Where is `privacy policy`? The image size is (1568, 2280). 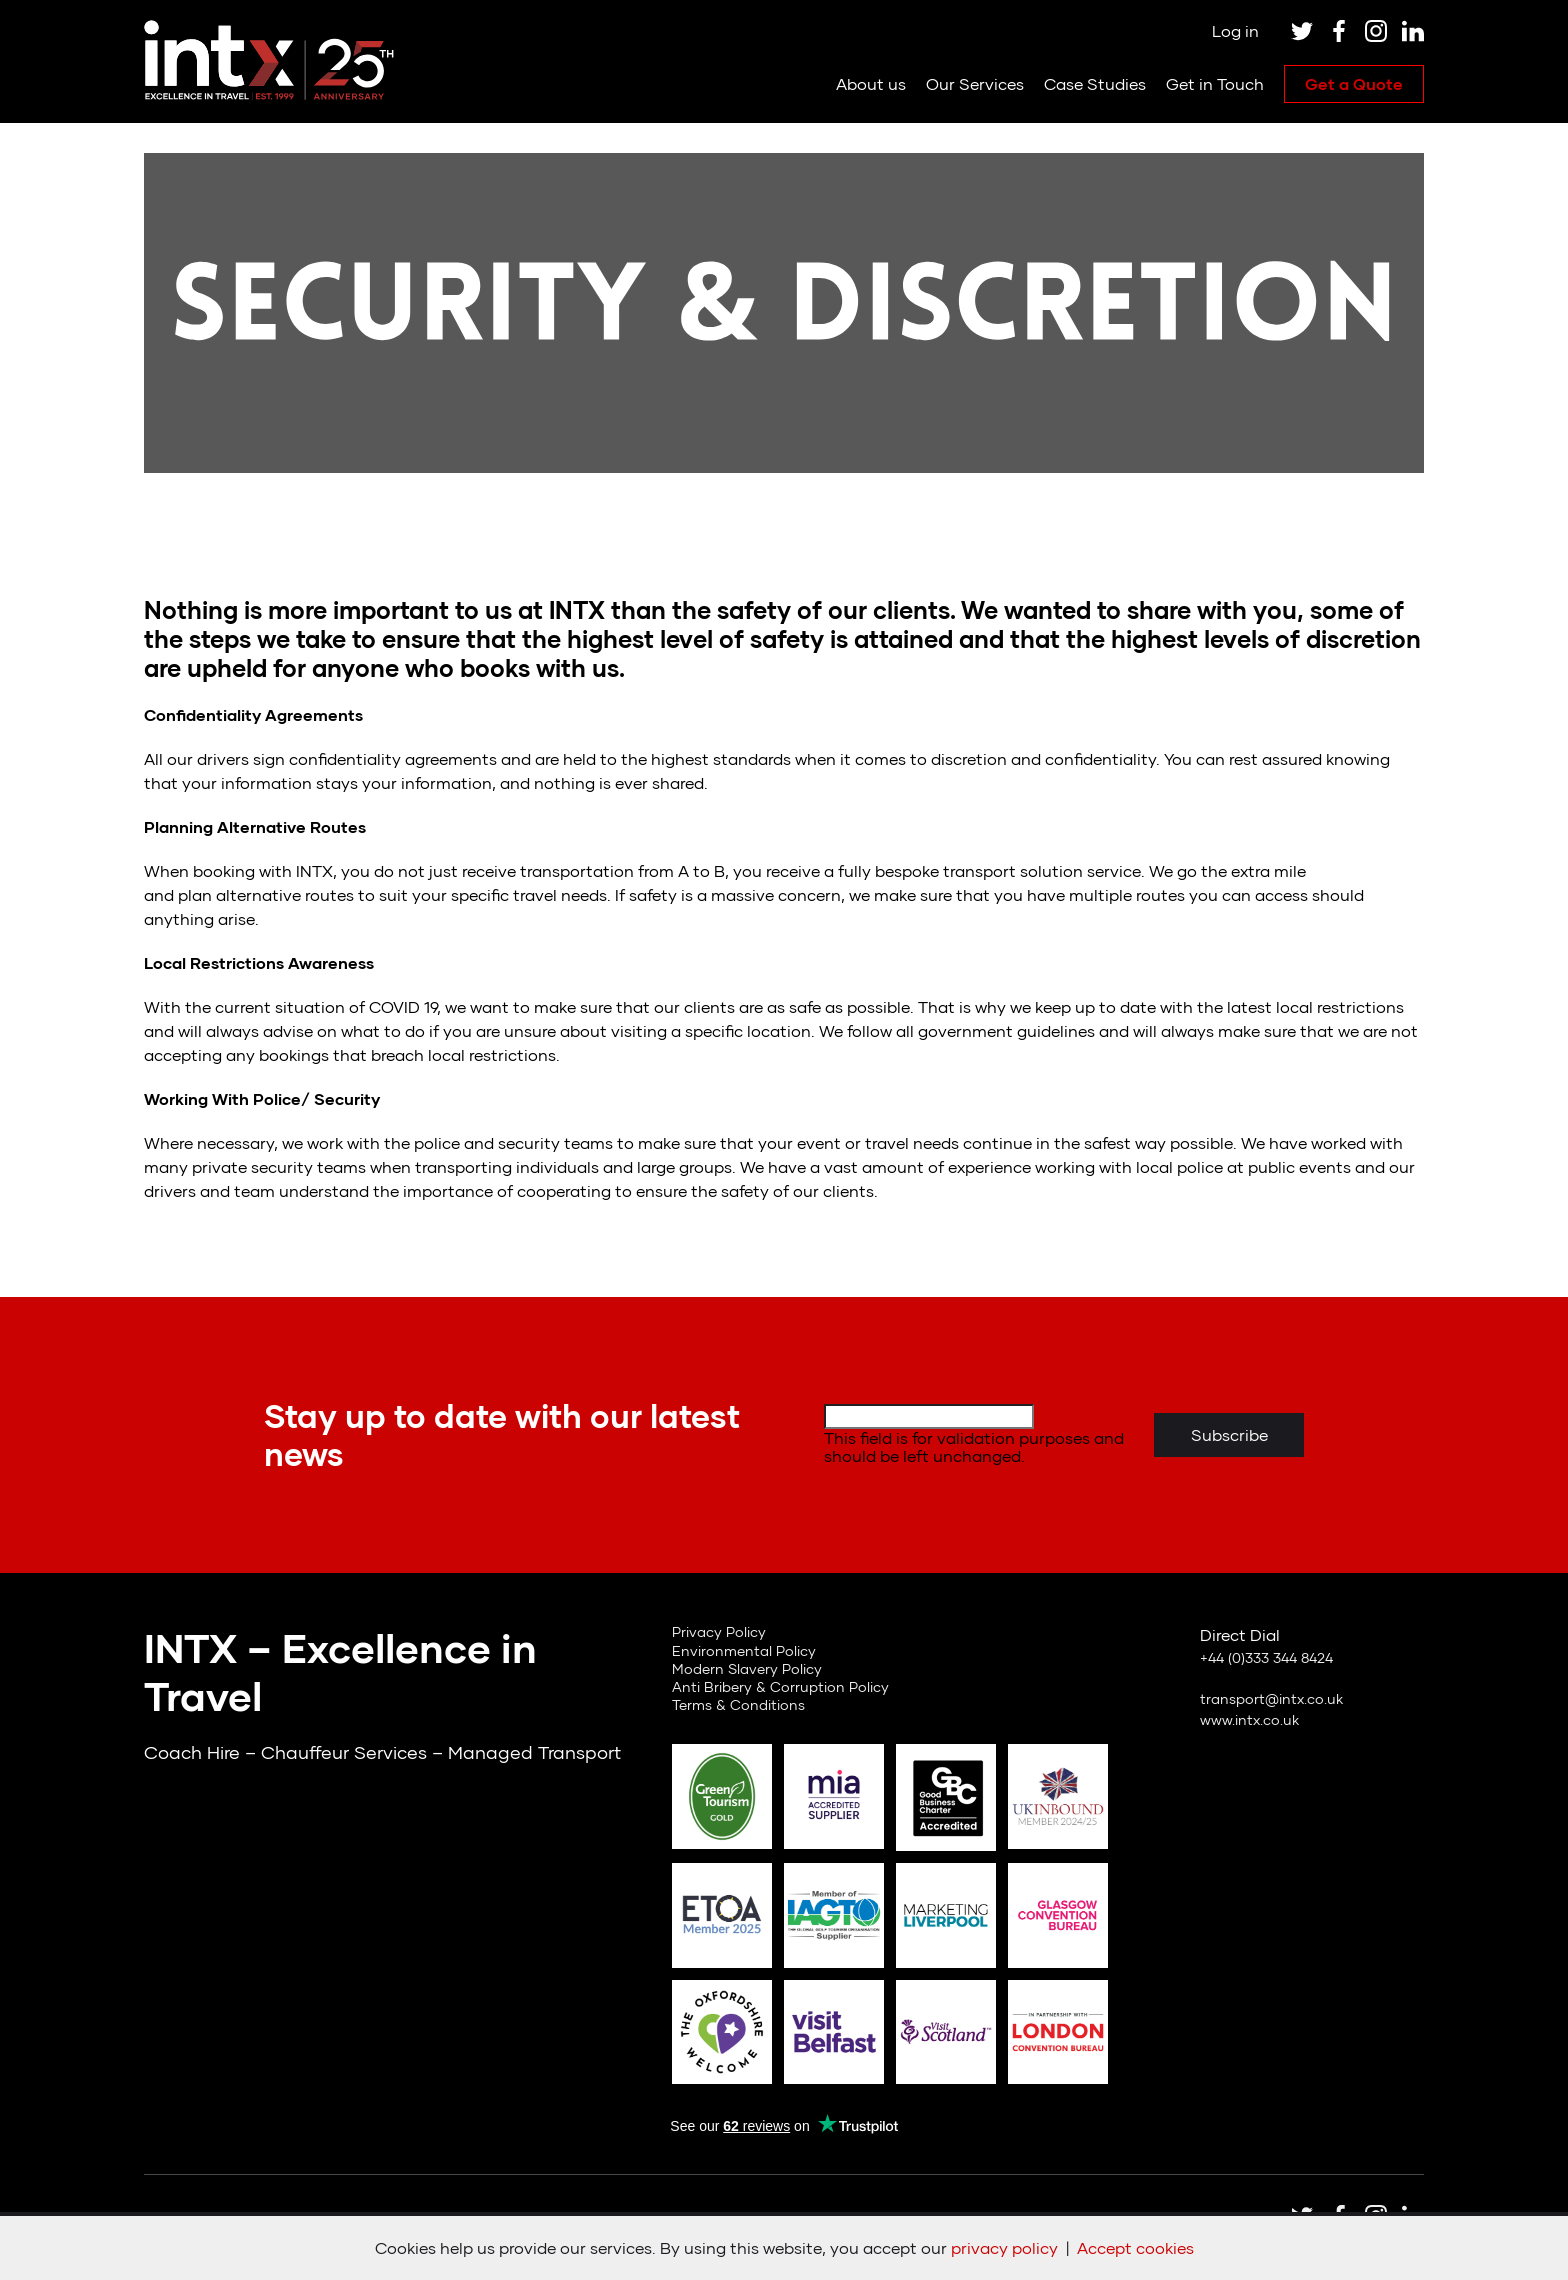
privacy policy is located at coordinates (1004, 2247).